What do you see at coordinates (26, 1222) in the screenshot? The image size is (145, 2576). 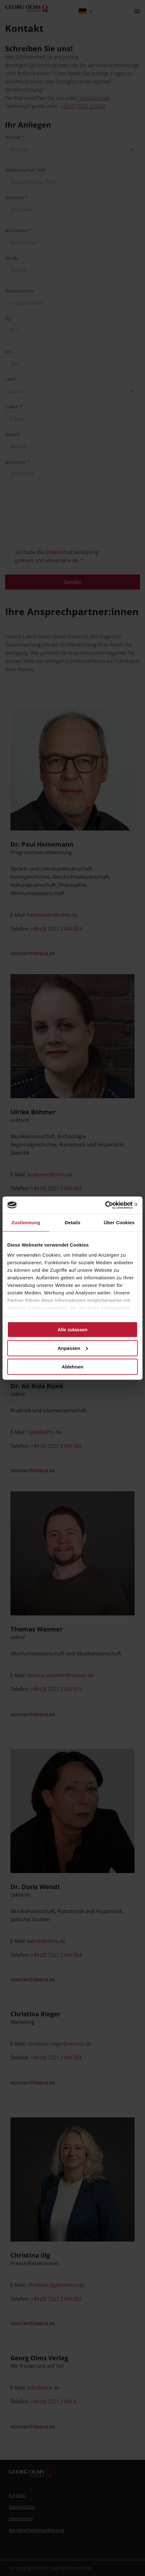 I see `Zustimmung [tab]` at bounding box center [26, 1222].